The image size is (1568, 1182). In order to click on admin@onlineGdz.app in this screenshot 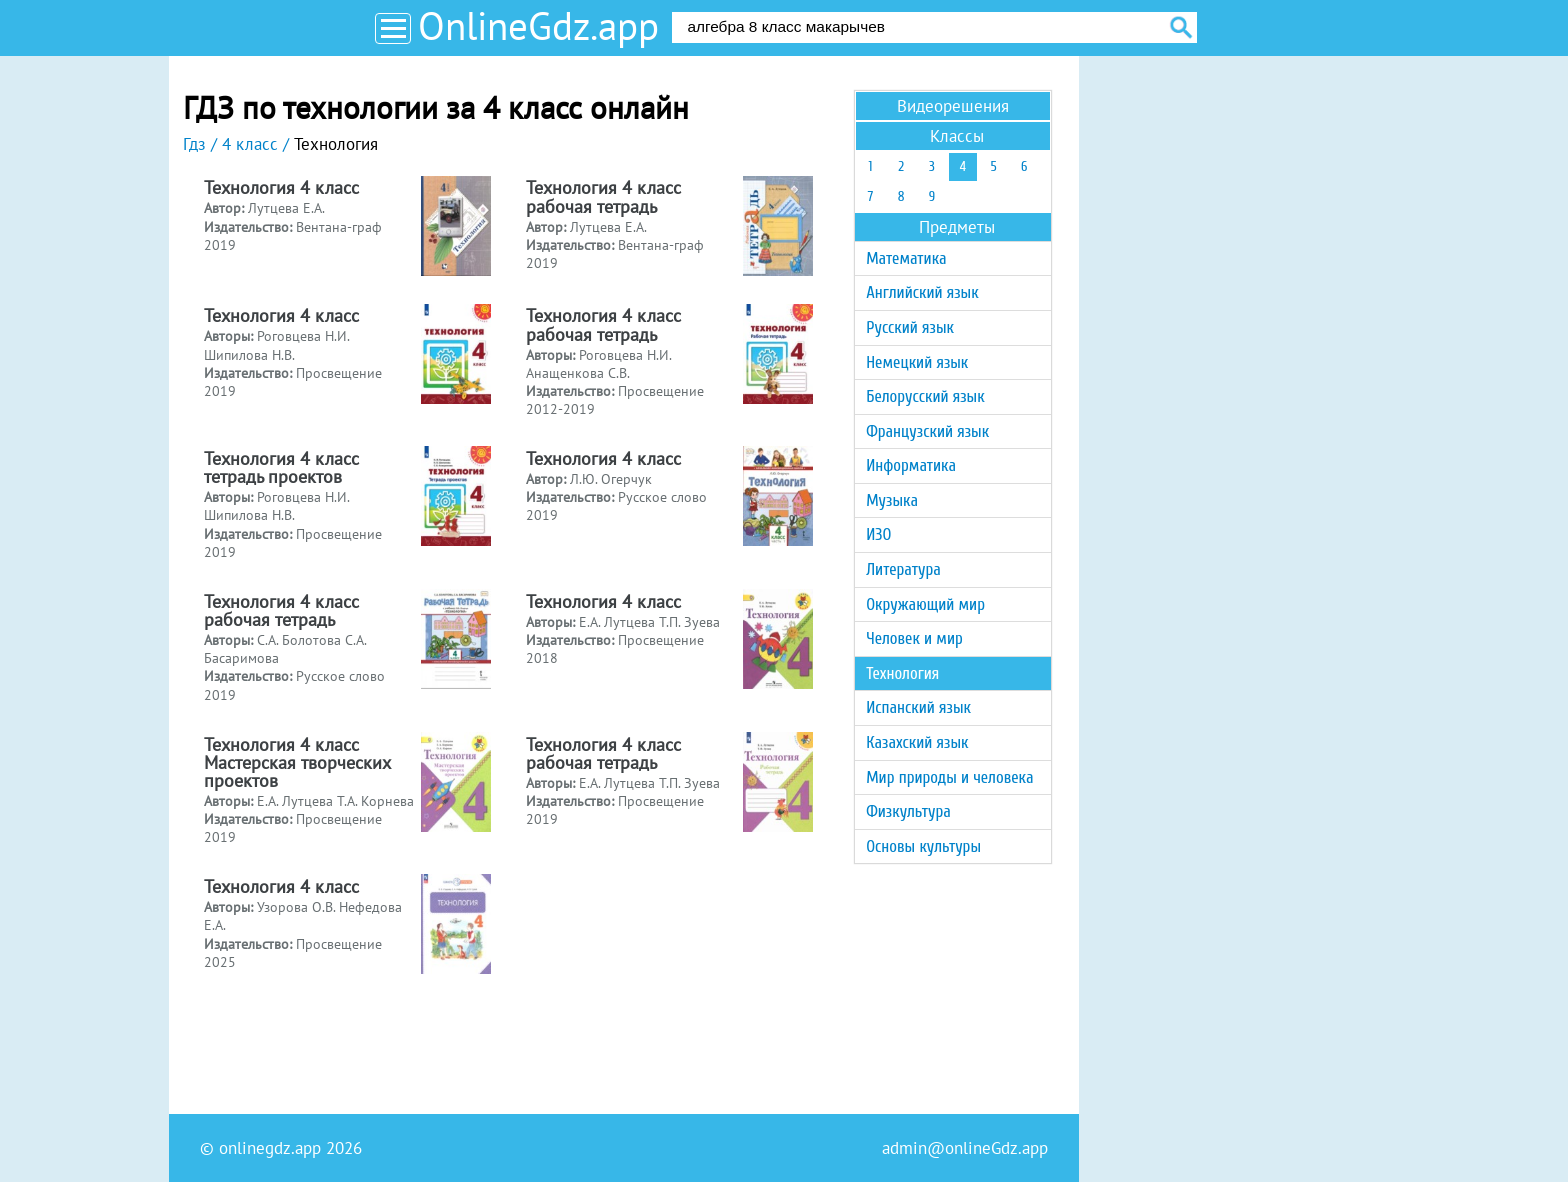, I will do `click(965, 1148)`.